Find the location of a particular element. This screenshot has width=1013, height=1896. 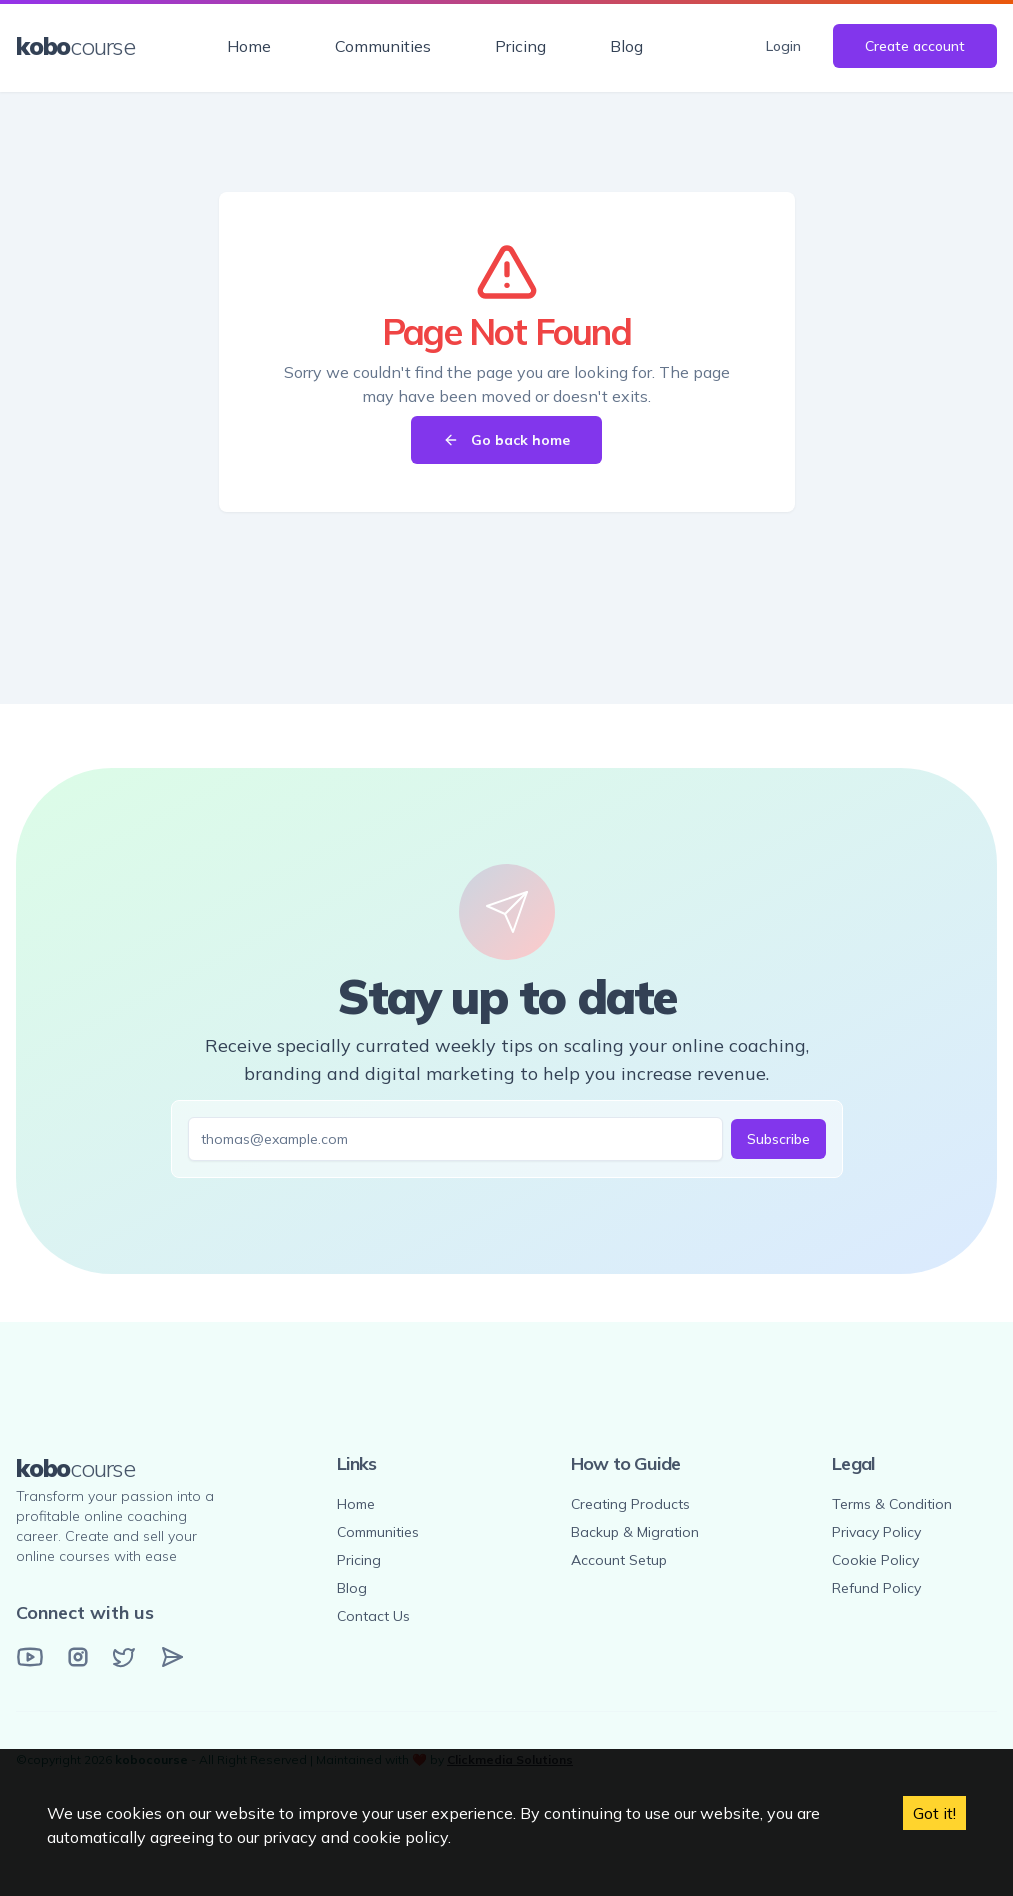

Account Setup is located at coordinates (619, 1560).